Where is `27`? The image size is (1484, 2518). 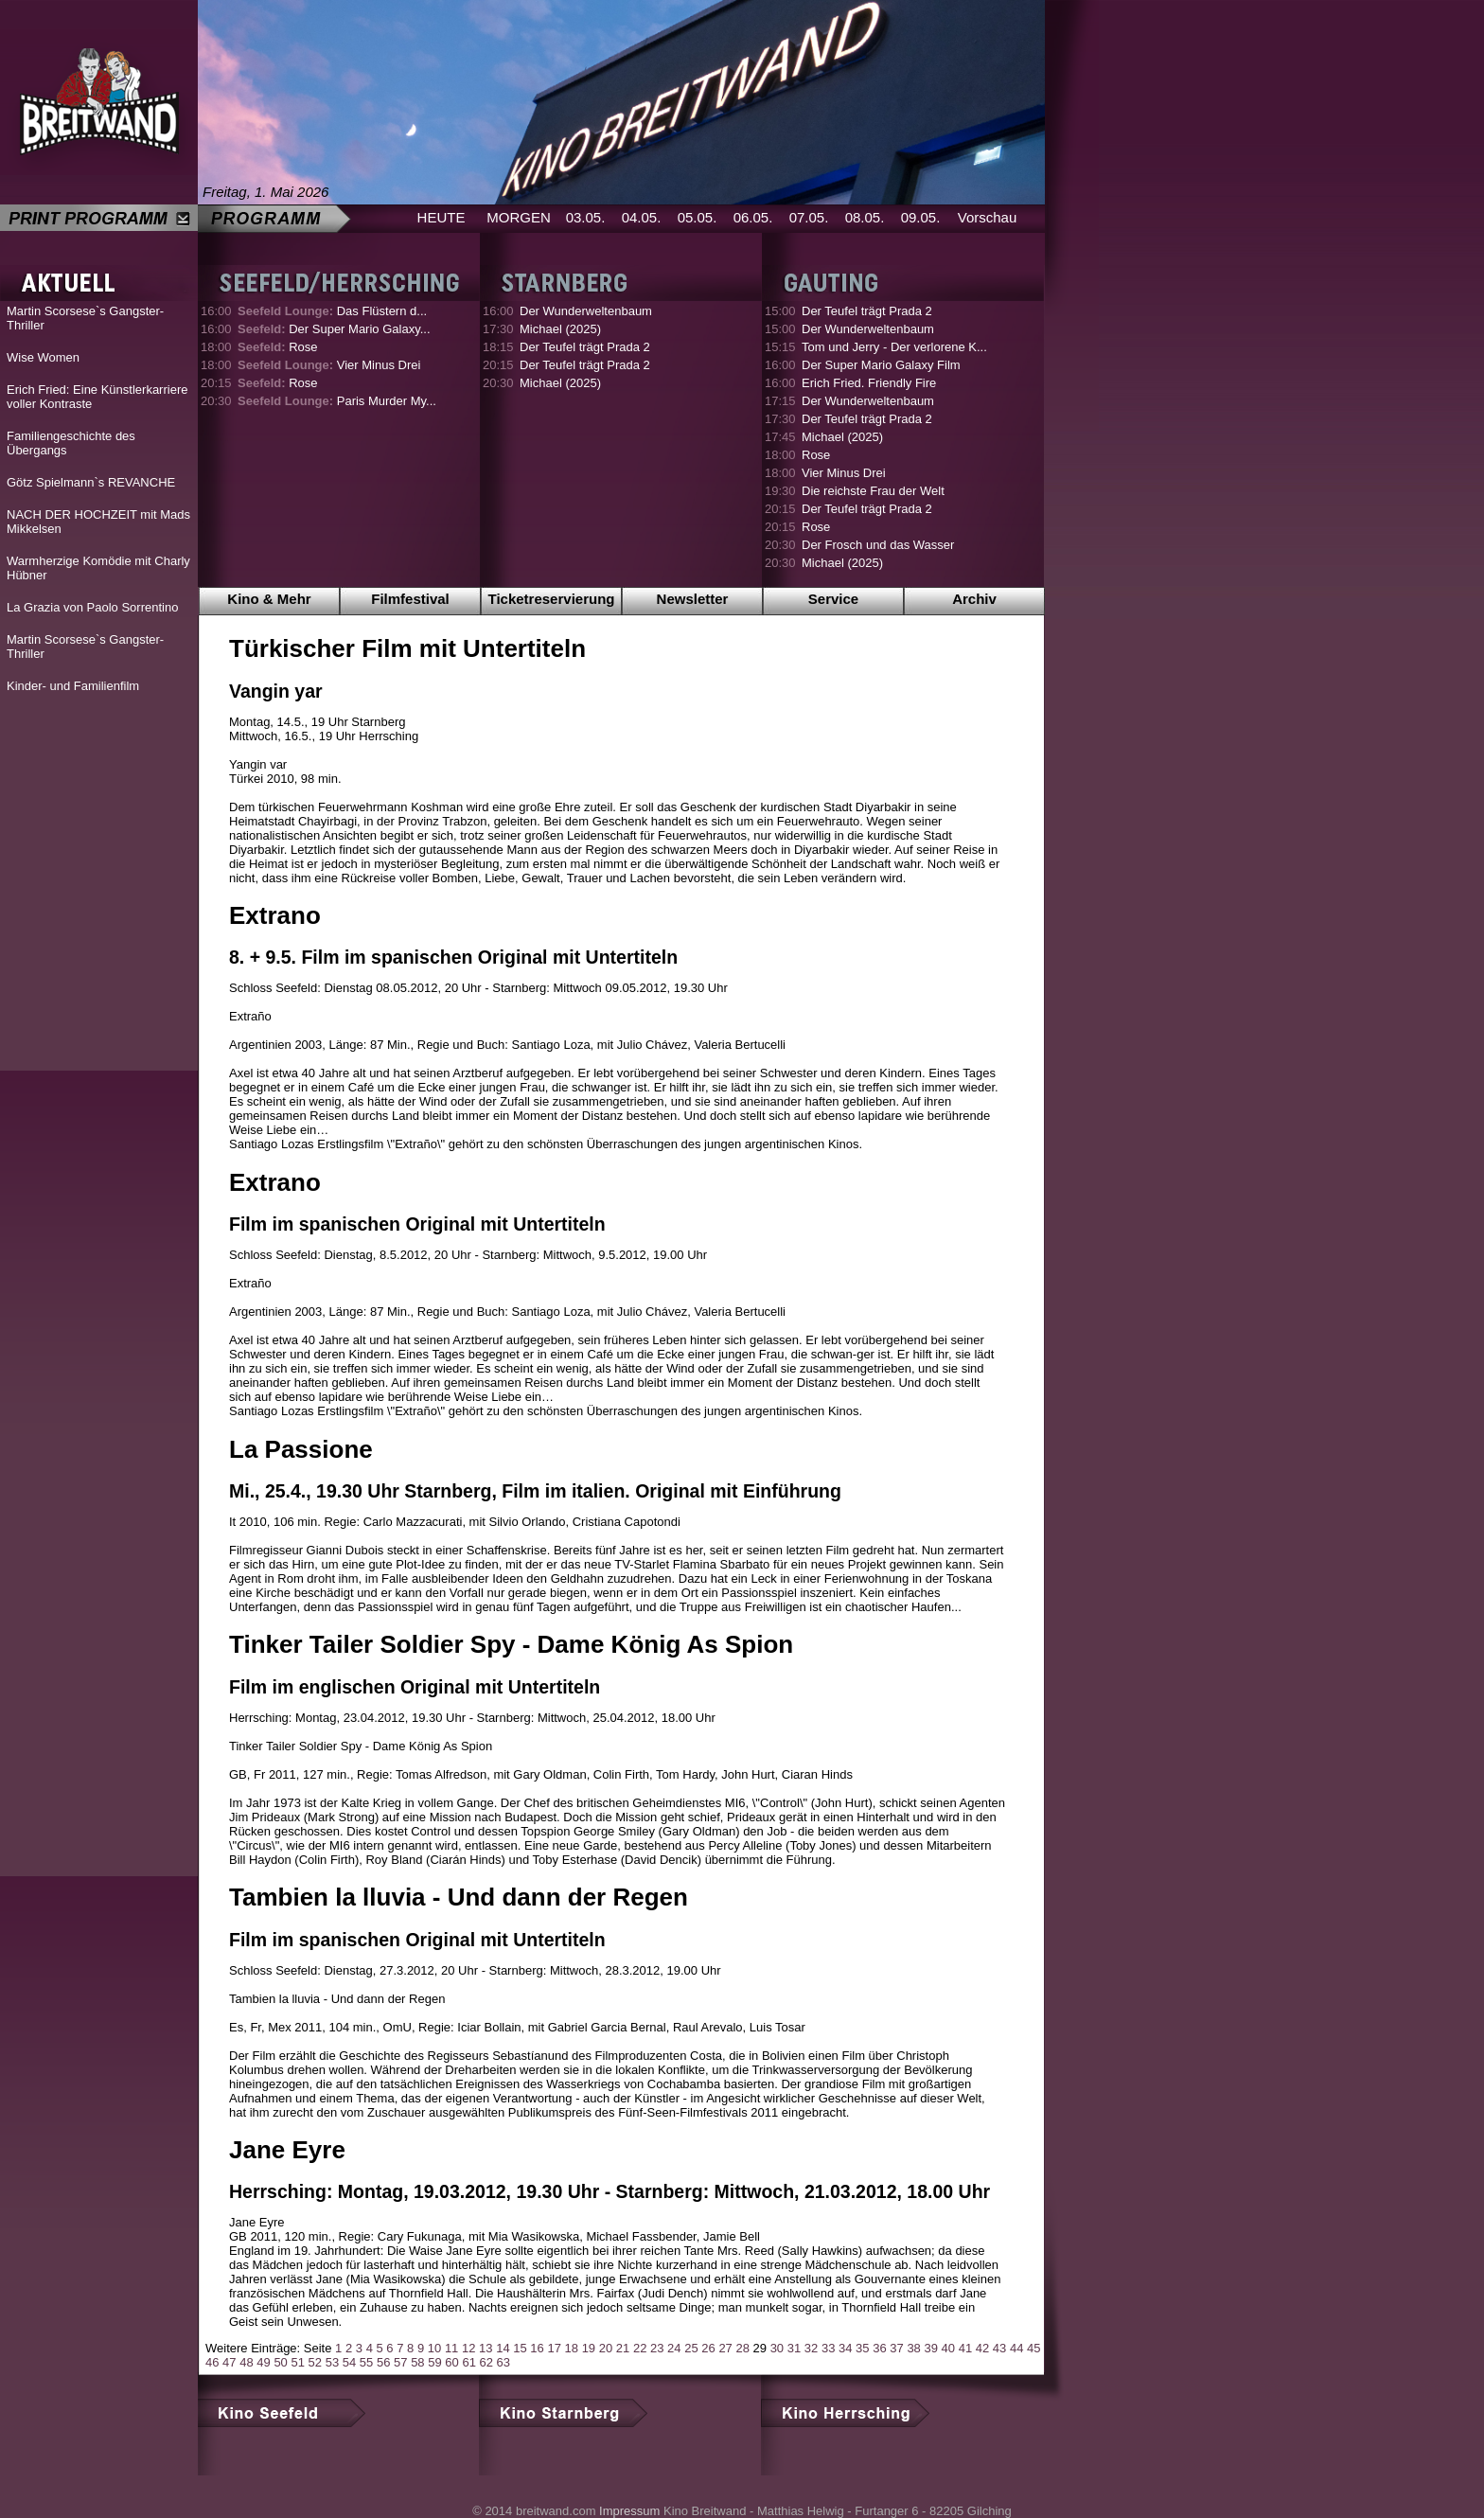 27 is located at coordinates (725, 2348).